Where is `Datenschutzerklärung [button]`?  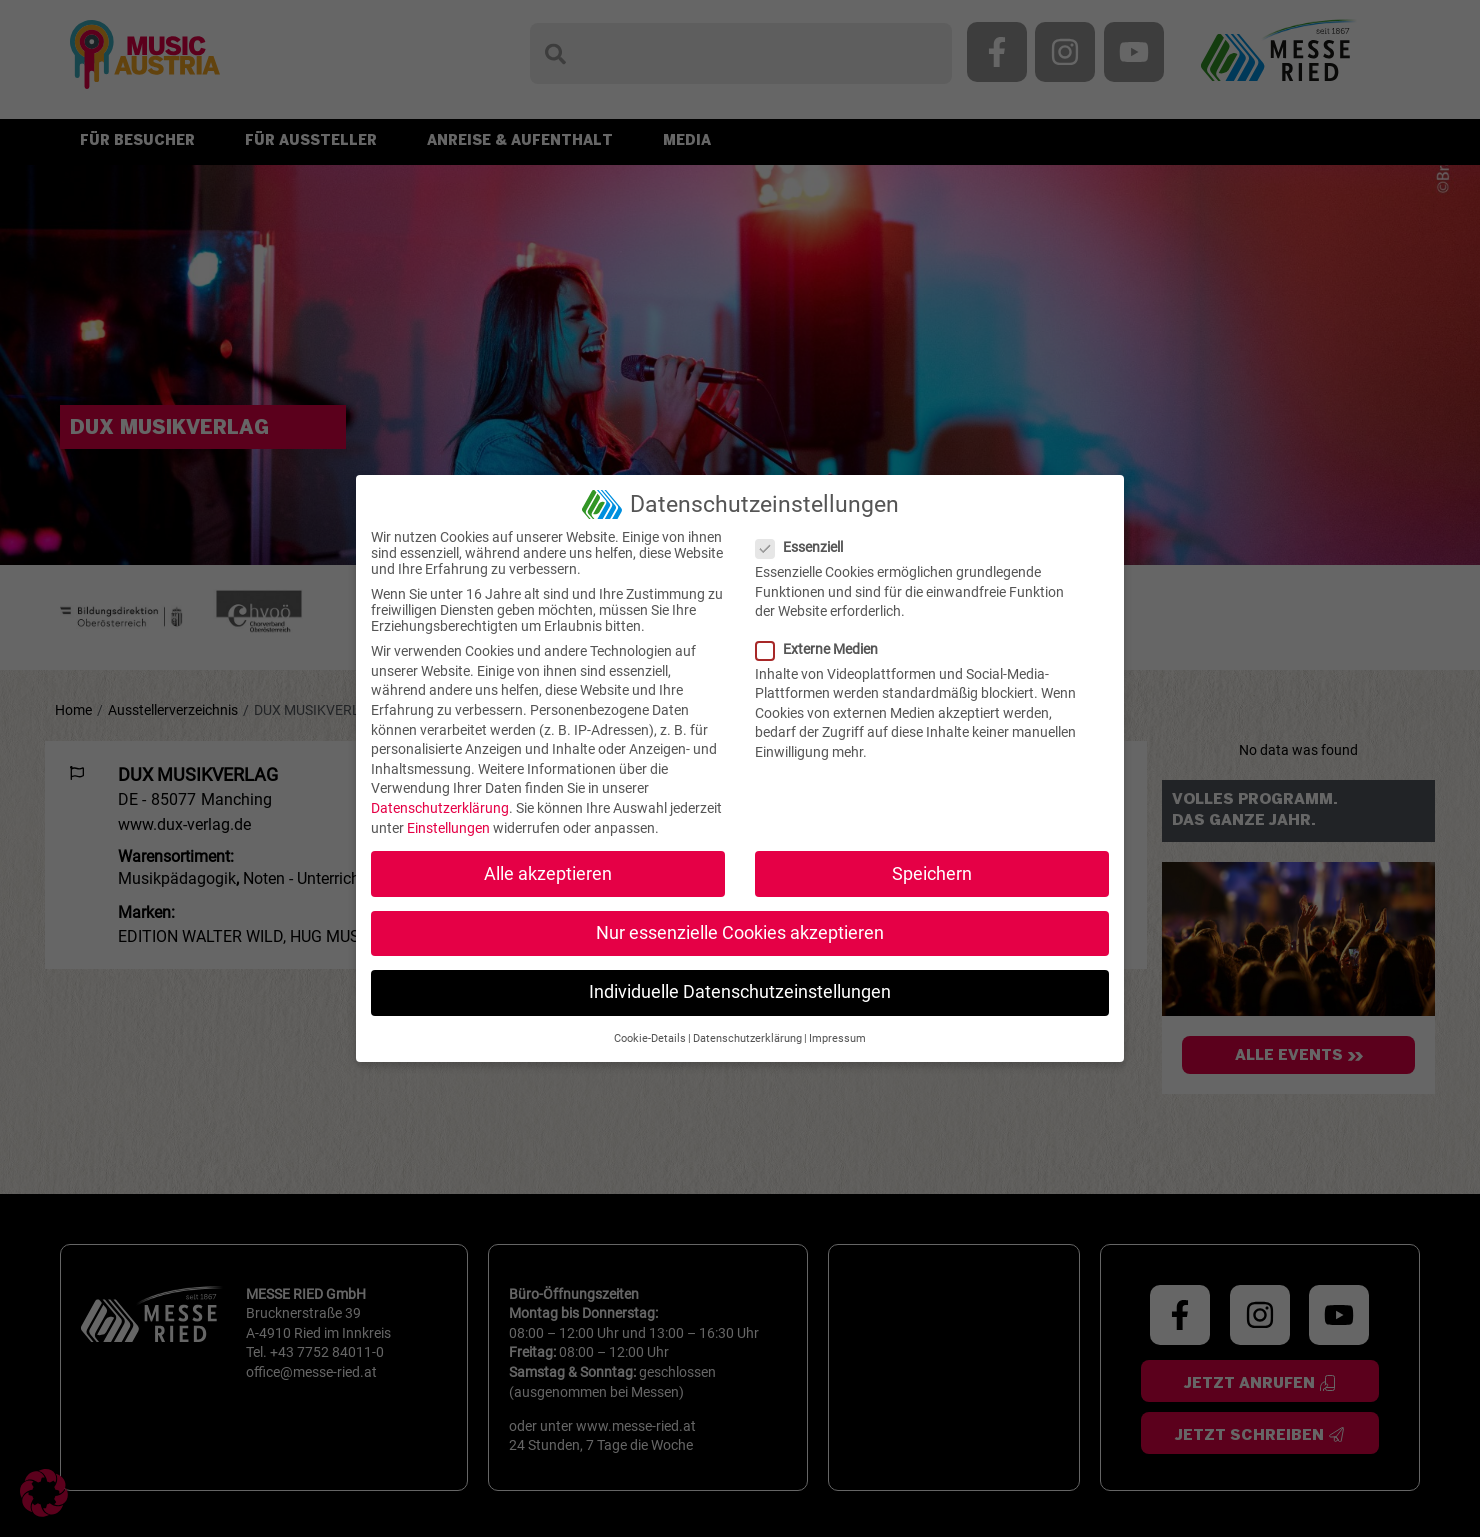
Datenschutzerklärung [button] is located at coordinates (747, 1038).